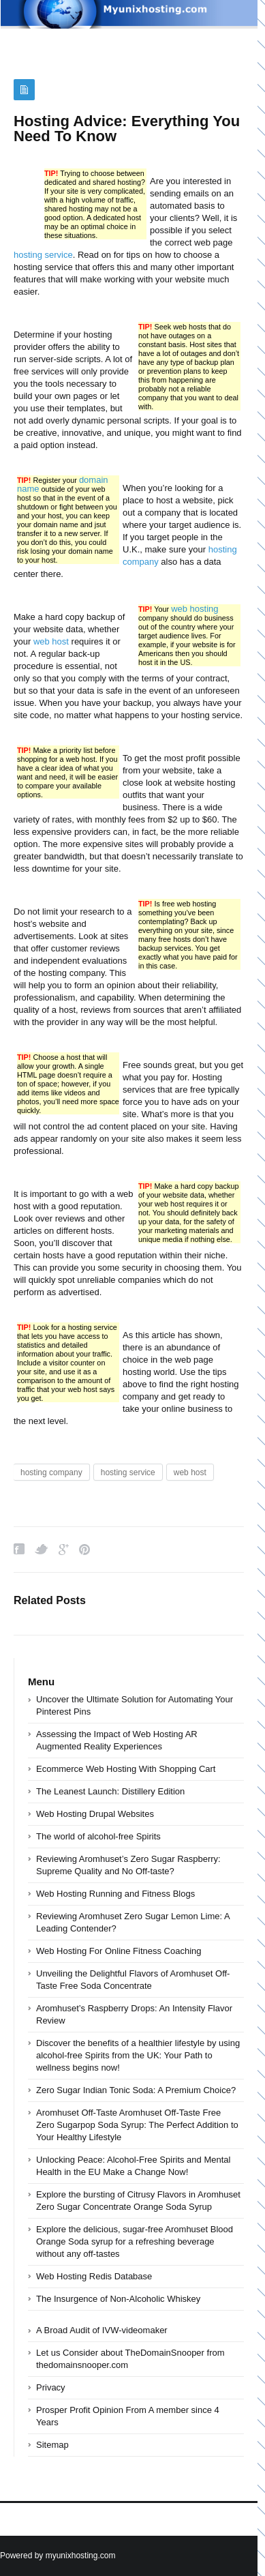 Image resolution: width=265 pixels, height=2576 pixels. Describe the element at coordinates (19, 1549) in the screenshot. I see `Facebook` at that location.